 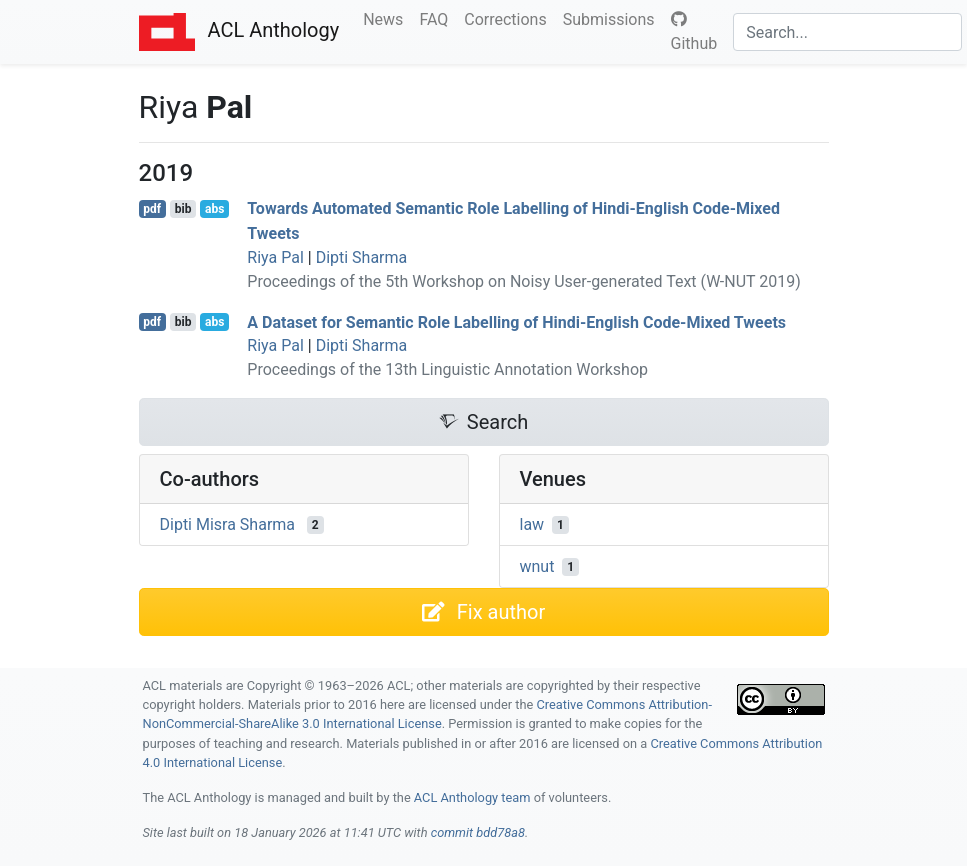 I want to click on bib, so click(x=183, y=209).